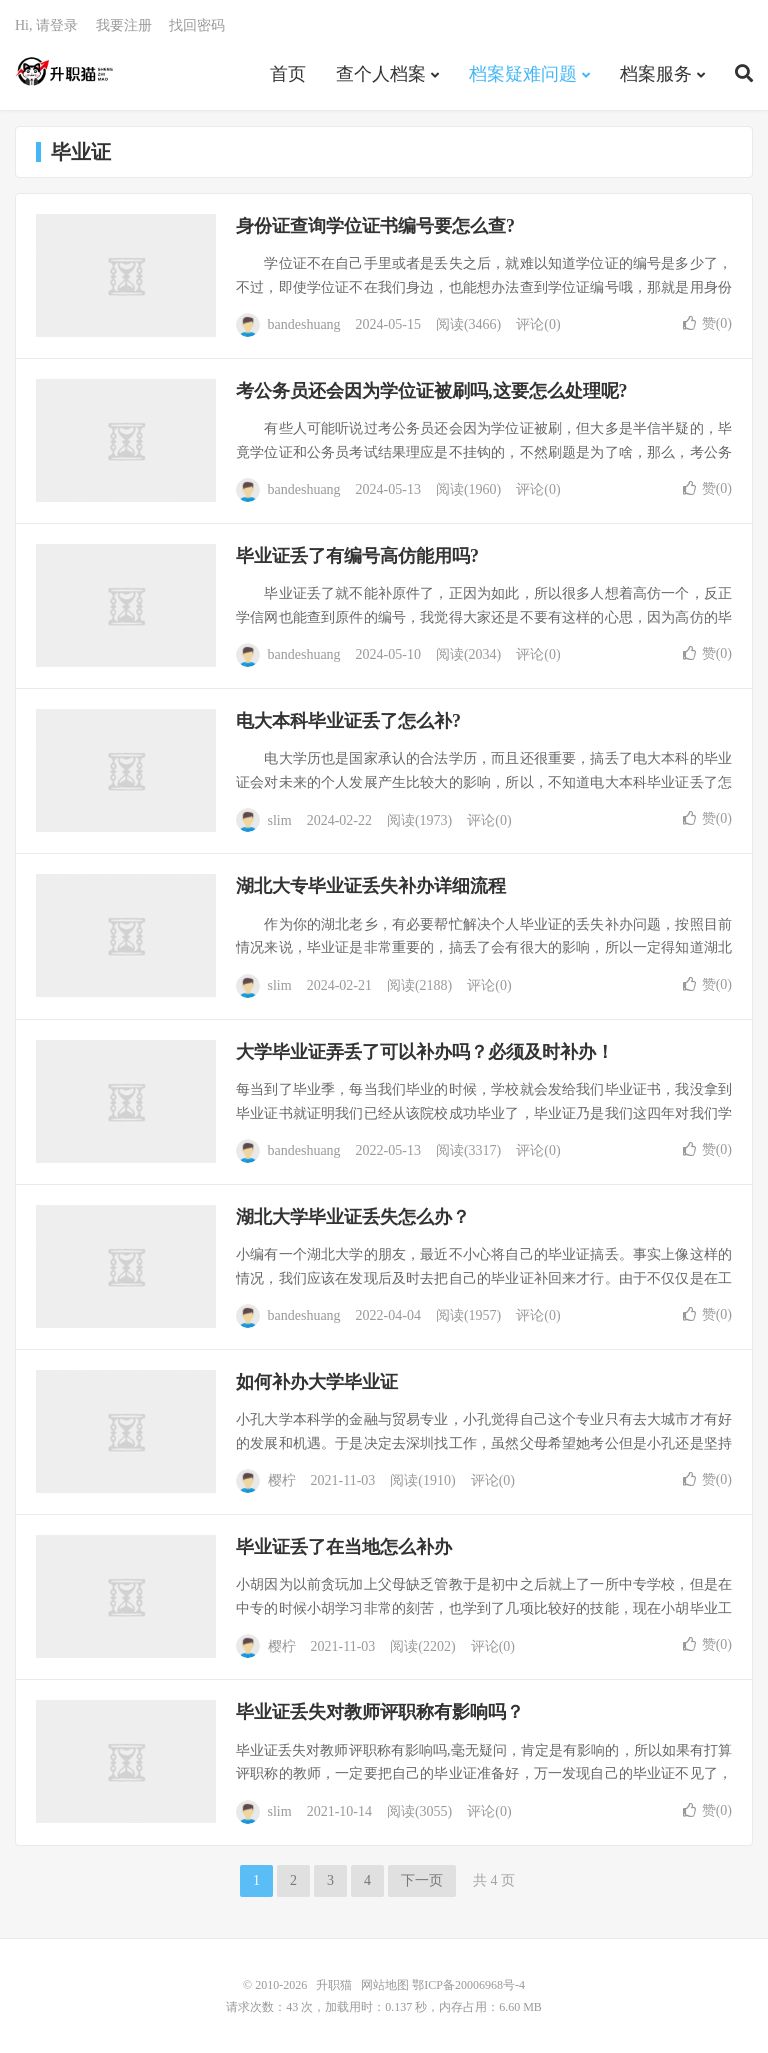  Describe the element at coordinates (385, 1985) in the screenshot. I see `网站地图` at that location.